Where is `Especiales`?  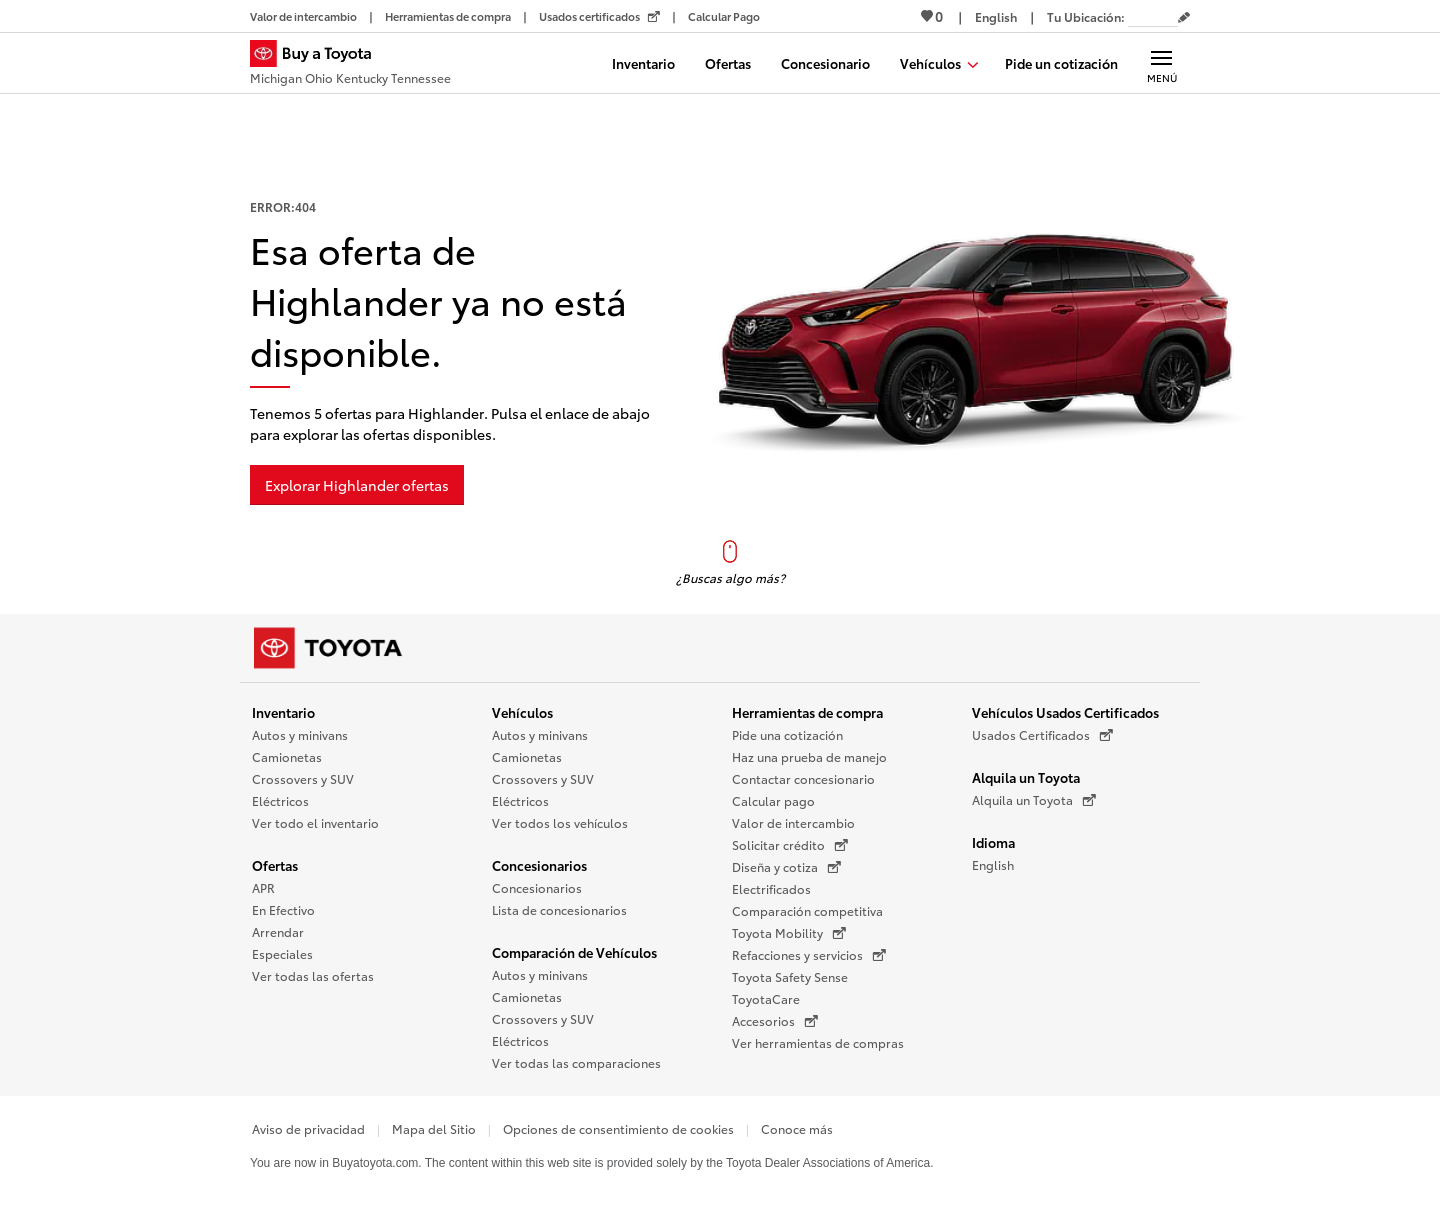
Especiales is located at coordinates (282, 953).